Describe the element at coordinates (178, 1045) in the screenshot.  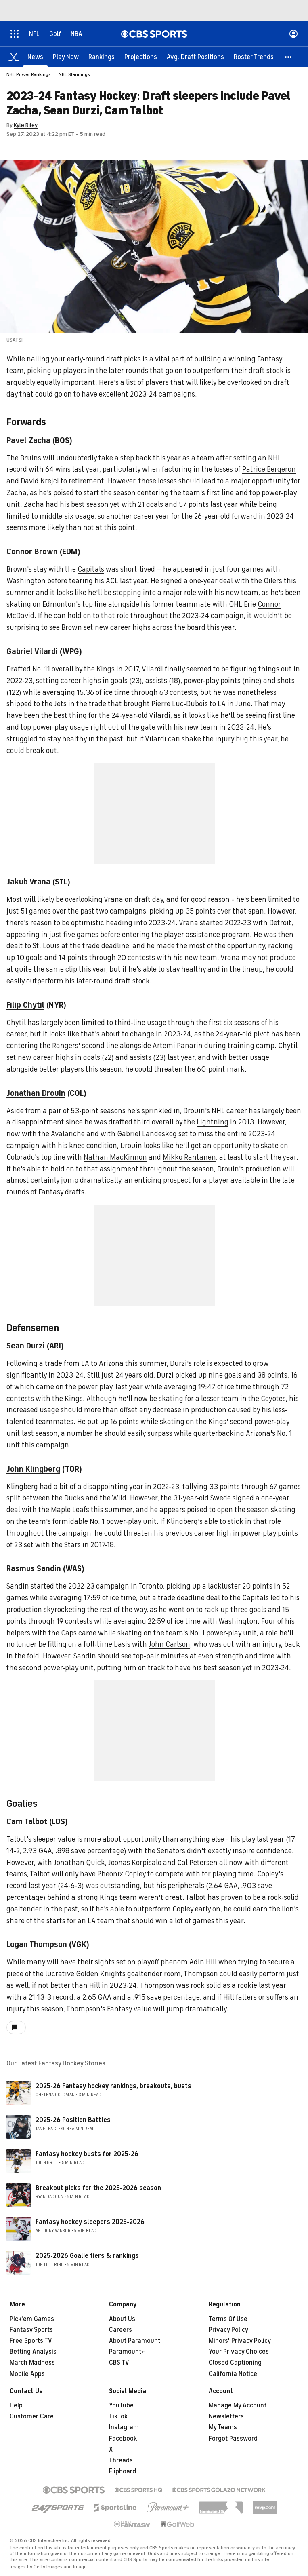
I see `Artemi Panarin` at that location.